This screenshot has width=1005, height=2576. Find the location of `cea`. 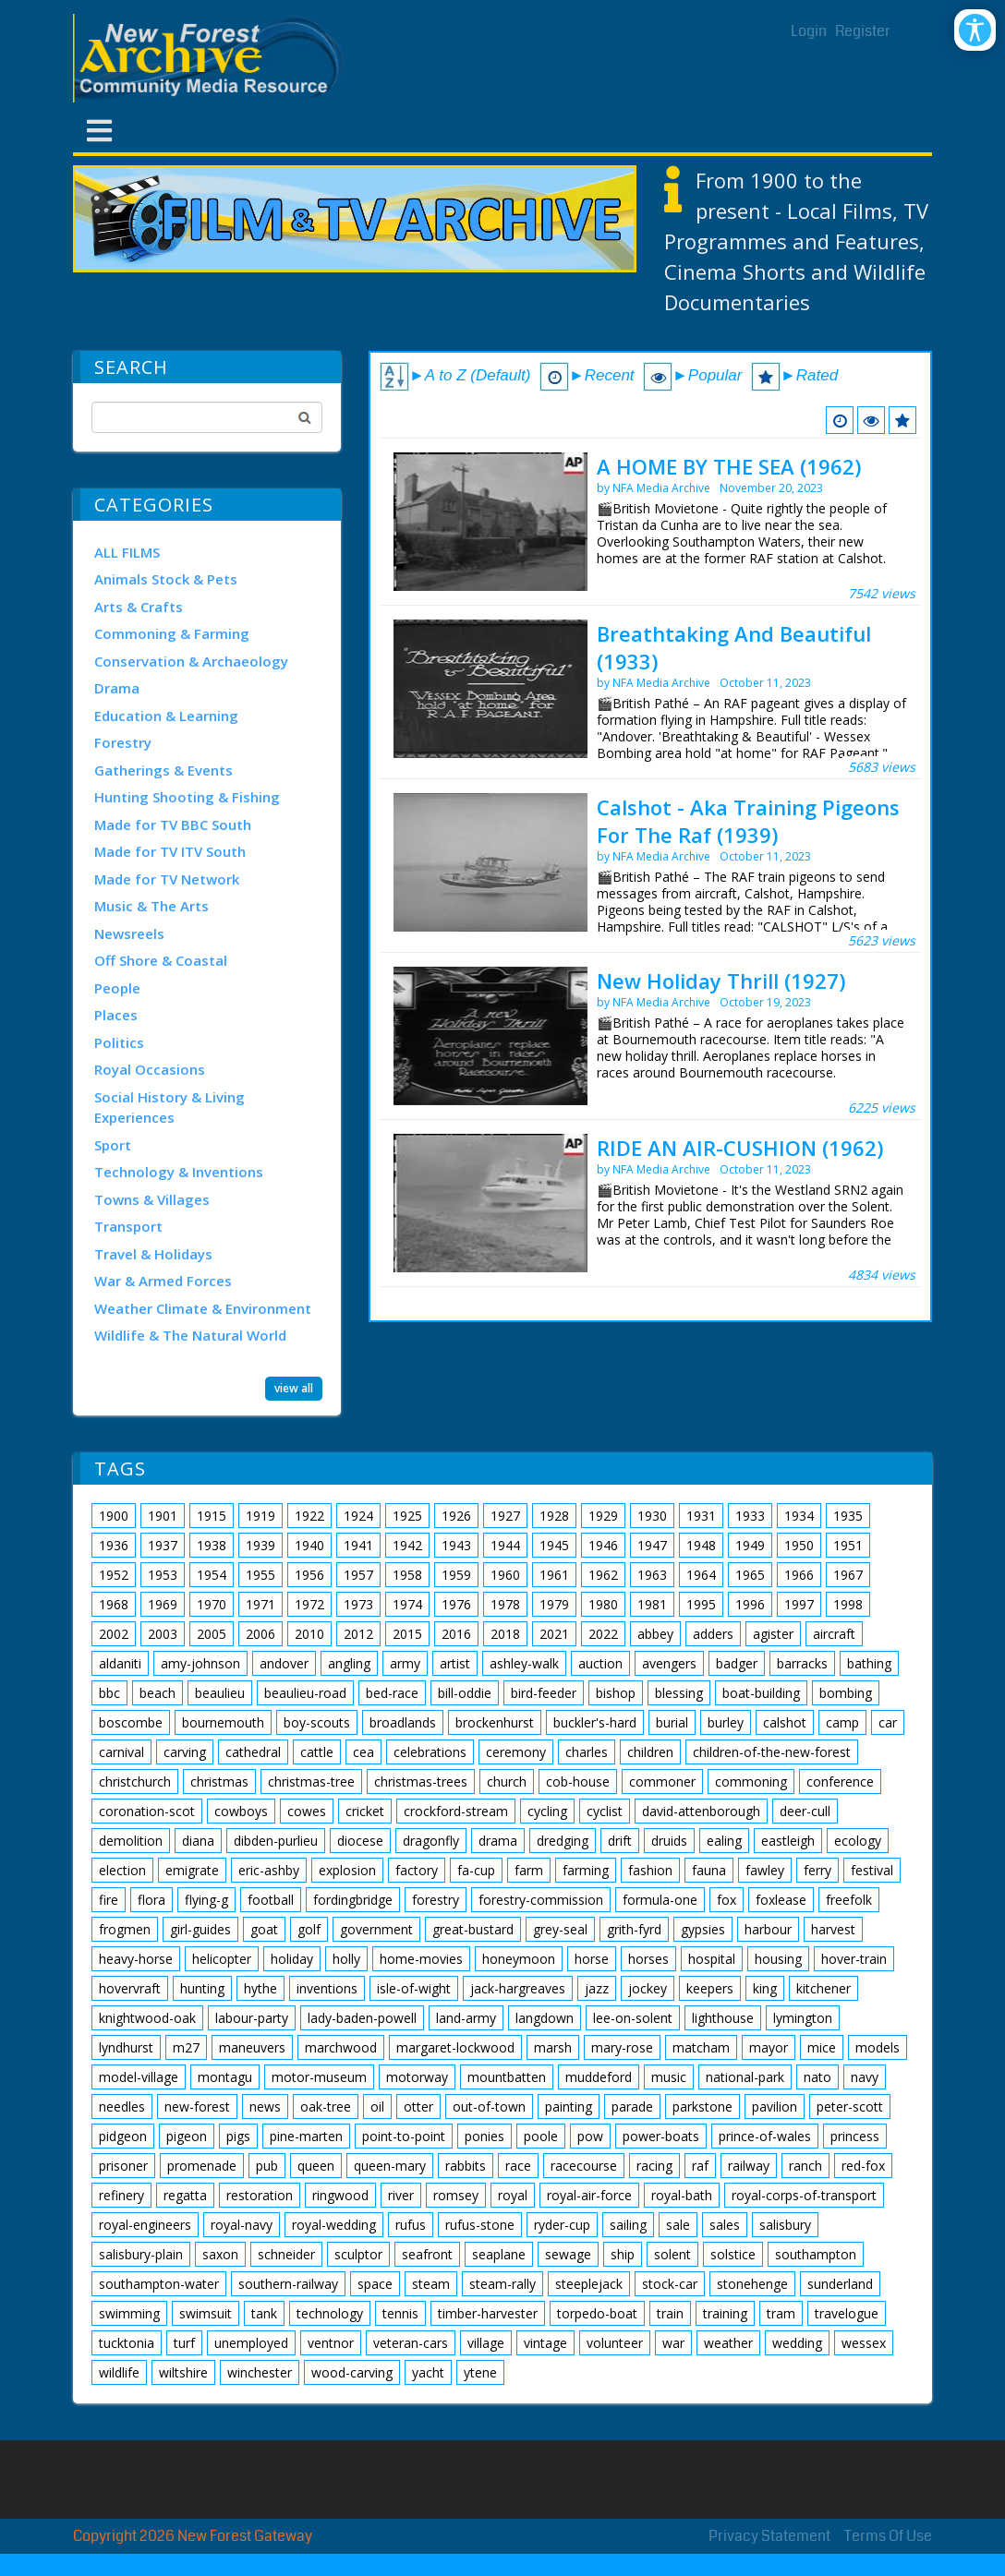

cea is located at coordinates (363, 1752).